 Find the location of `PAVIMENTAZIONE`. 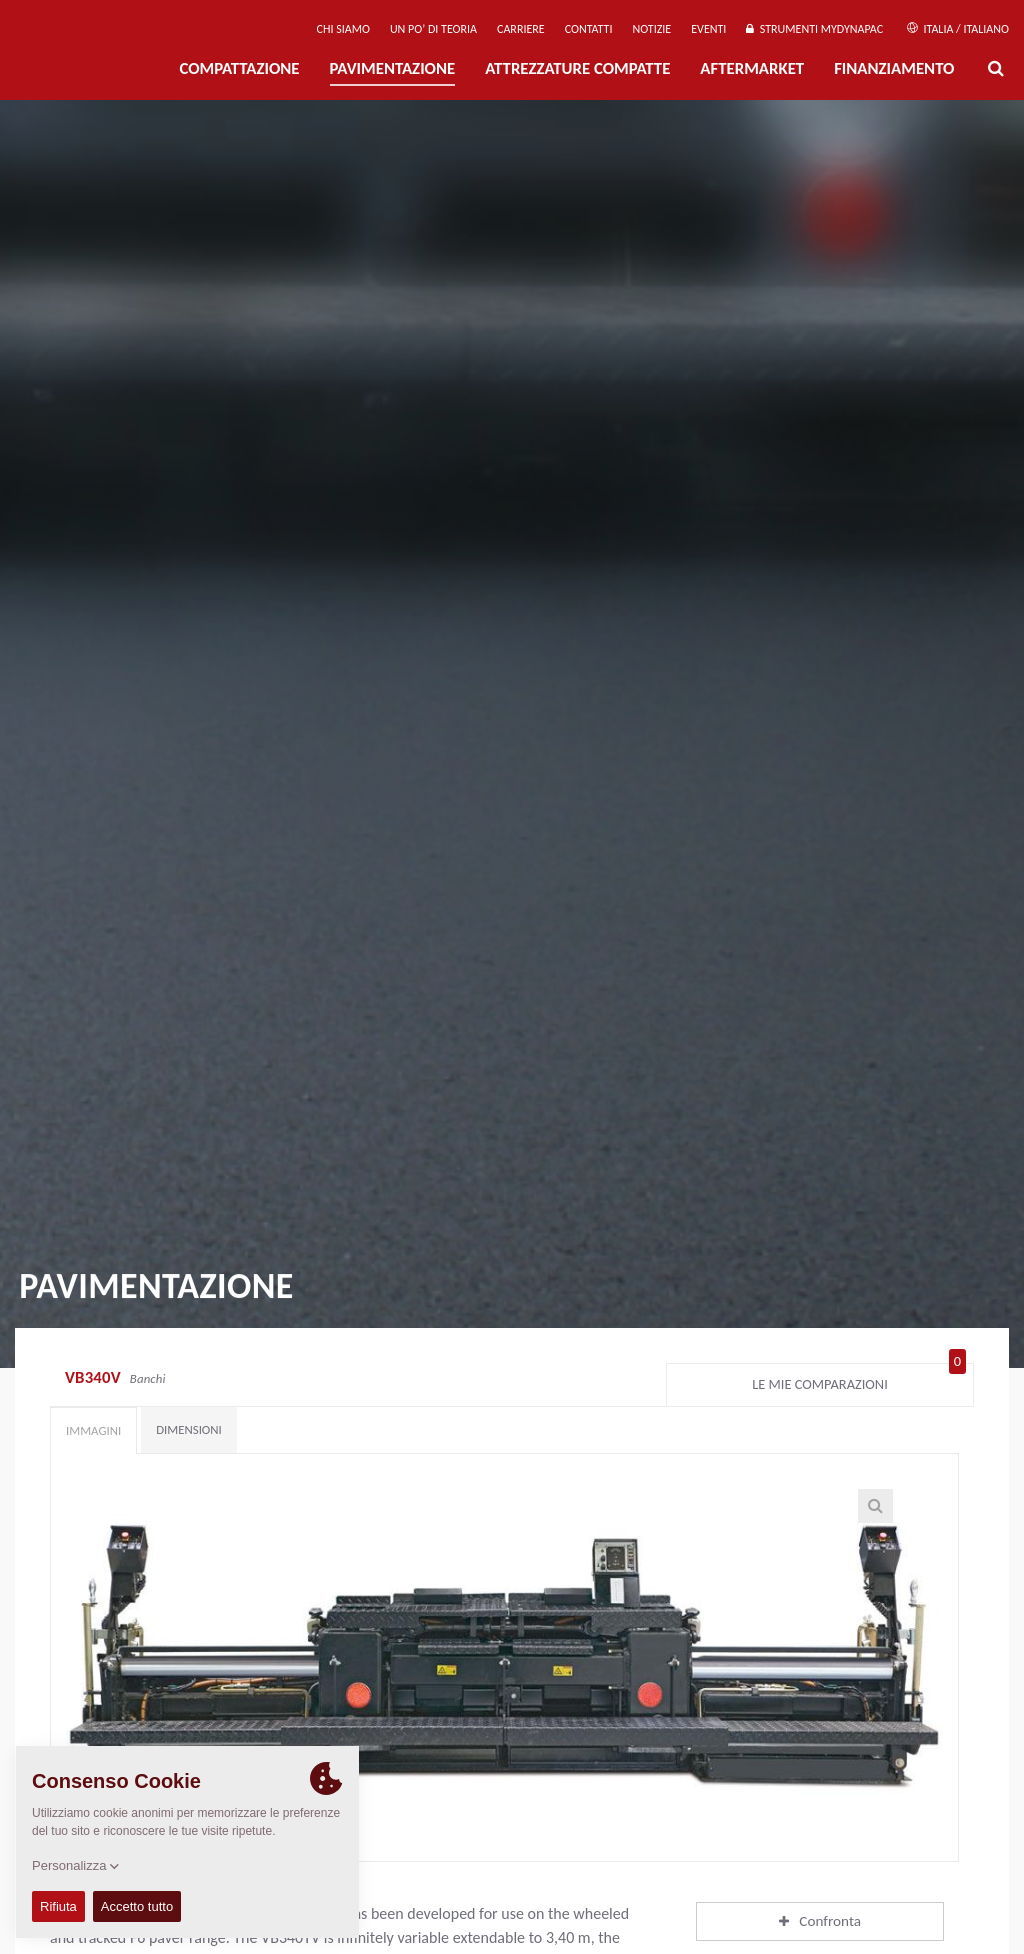

PAVIMENTAZIONE is located at coordinates (393, 68).